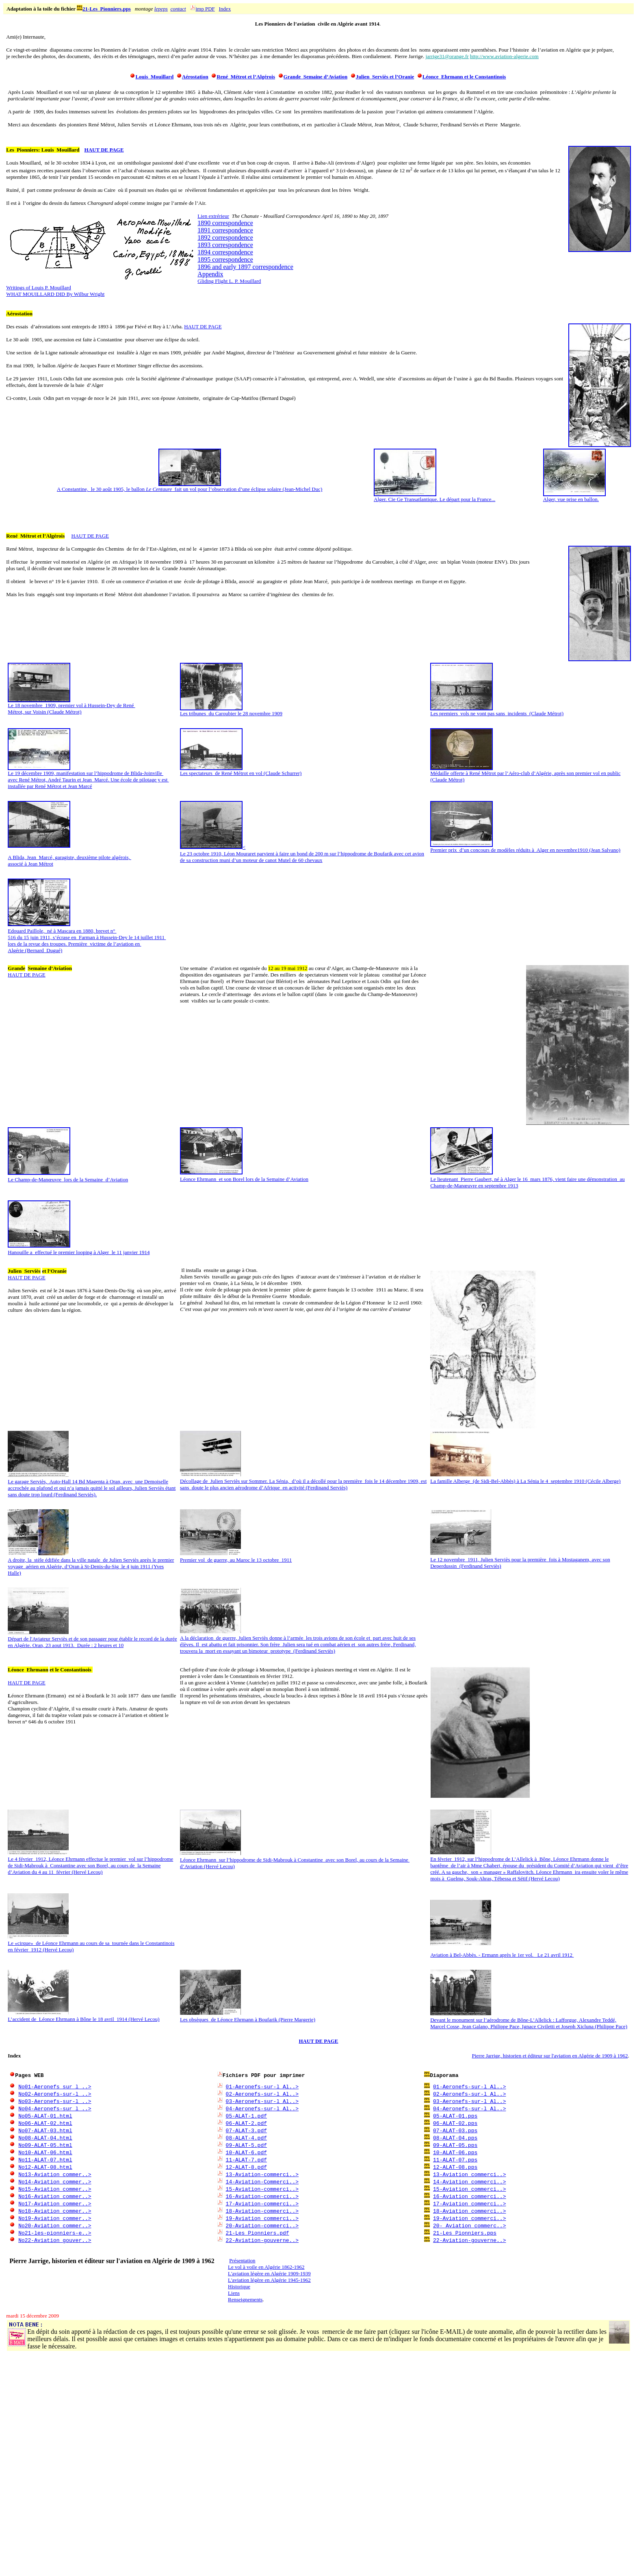  Describe the element at coordinates (54, 2188) in the screenshot. I see `No15-Aviation_commer..>` at that location.